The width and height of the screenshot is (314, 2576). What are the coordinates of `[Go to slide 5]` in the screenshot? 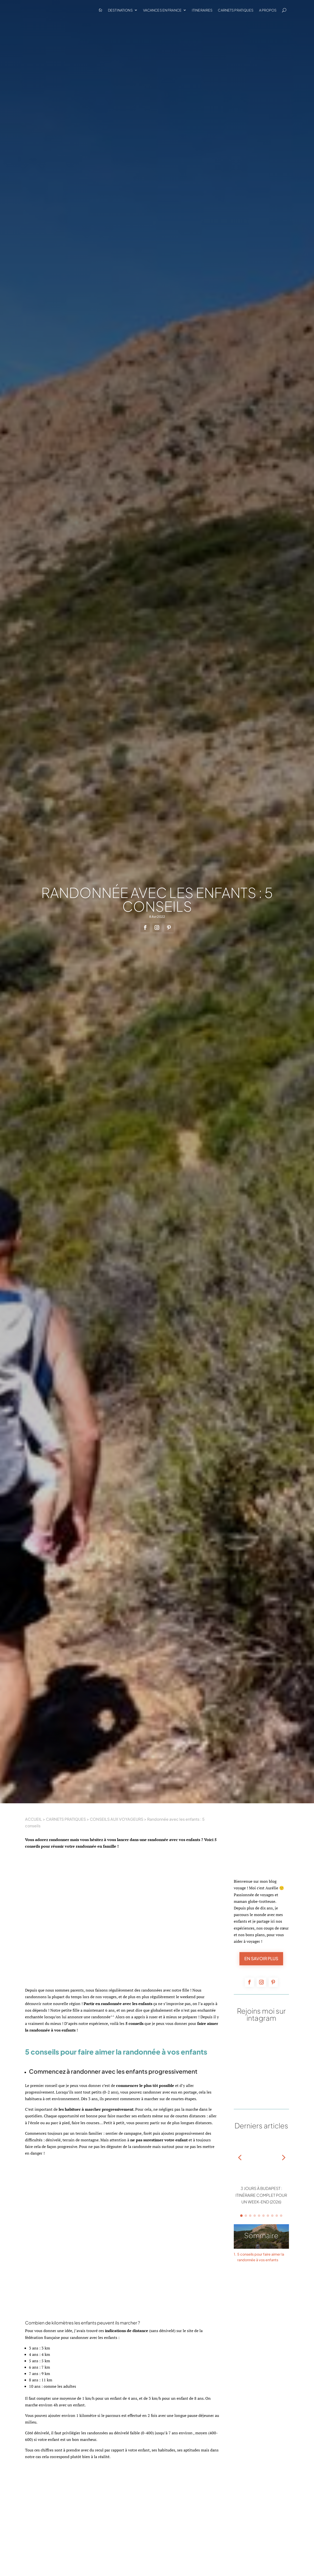 It's located at (259, 2215).